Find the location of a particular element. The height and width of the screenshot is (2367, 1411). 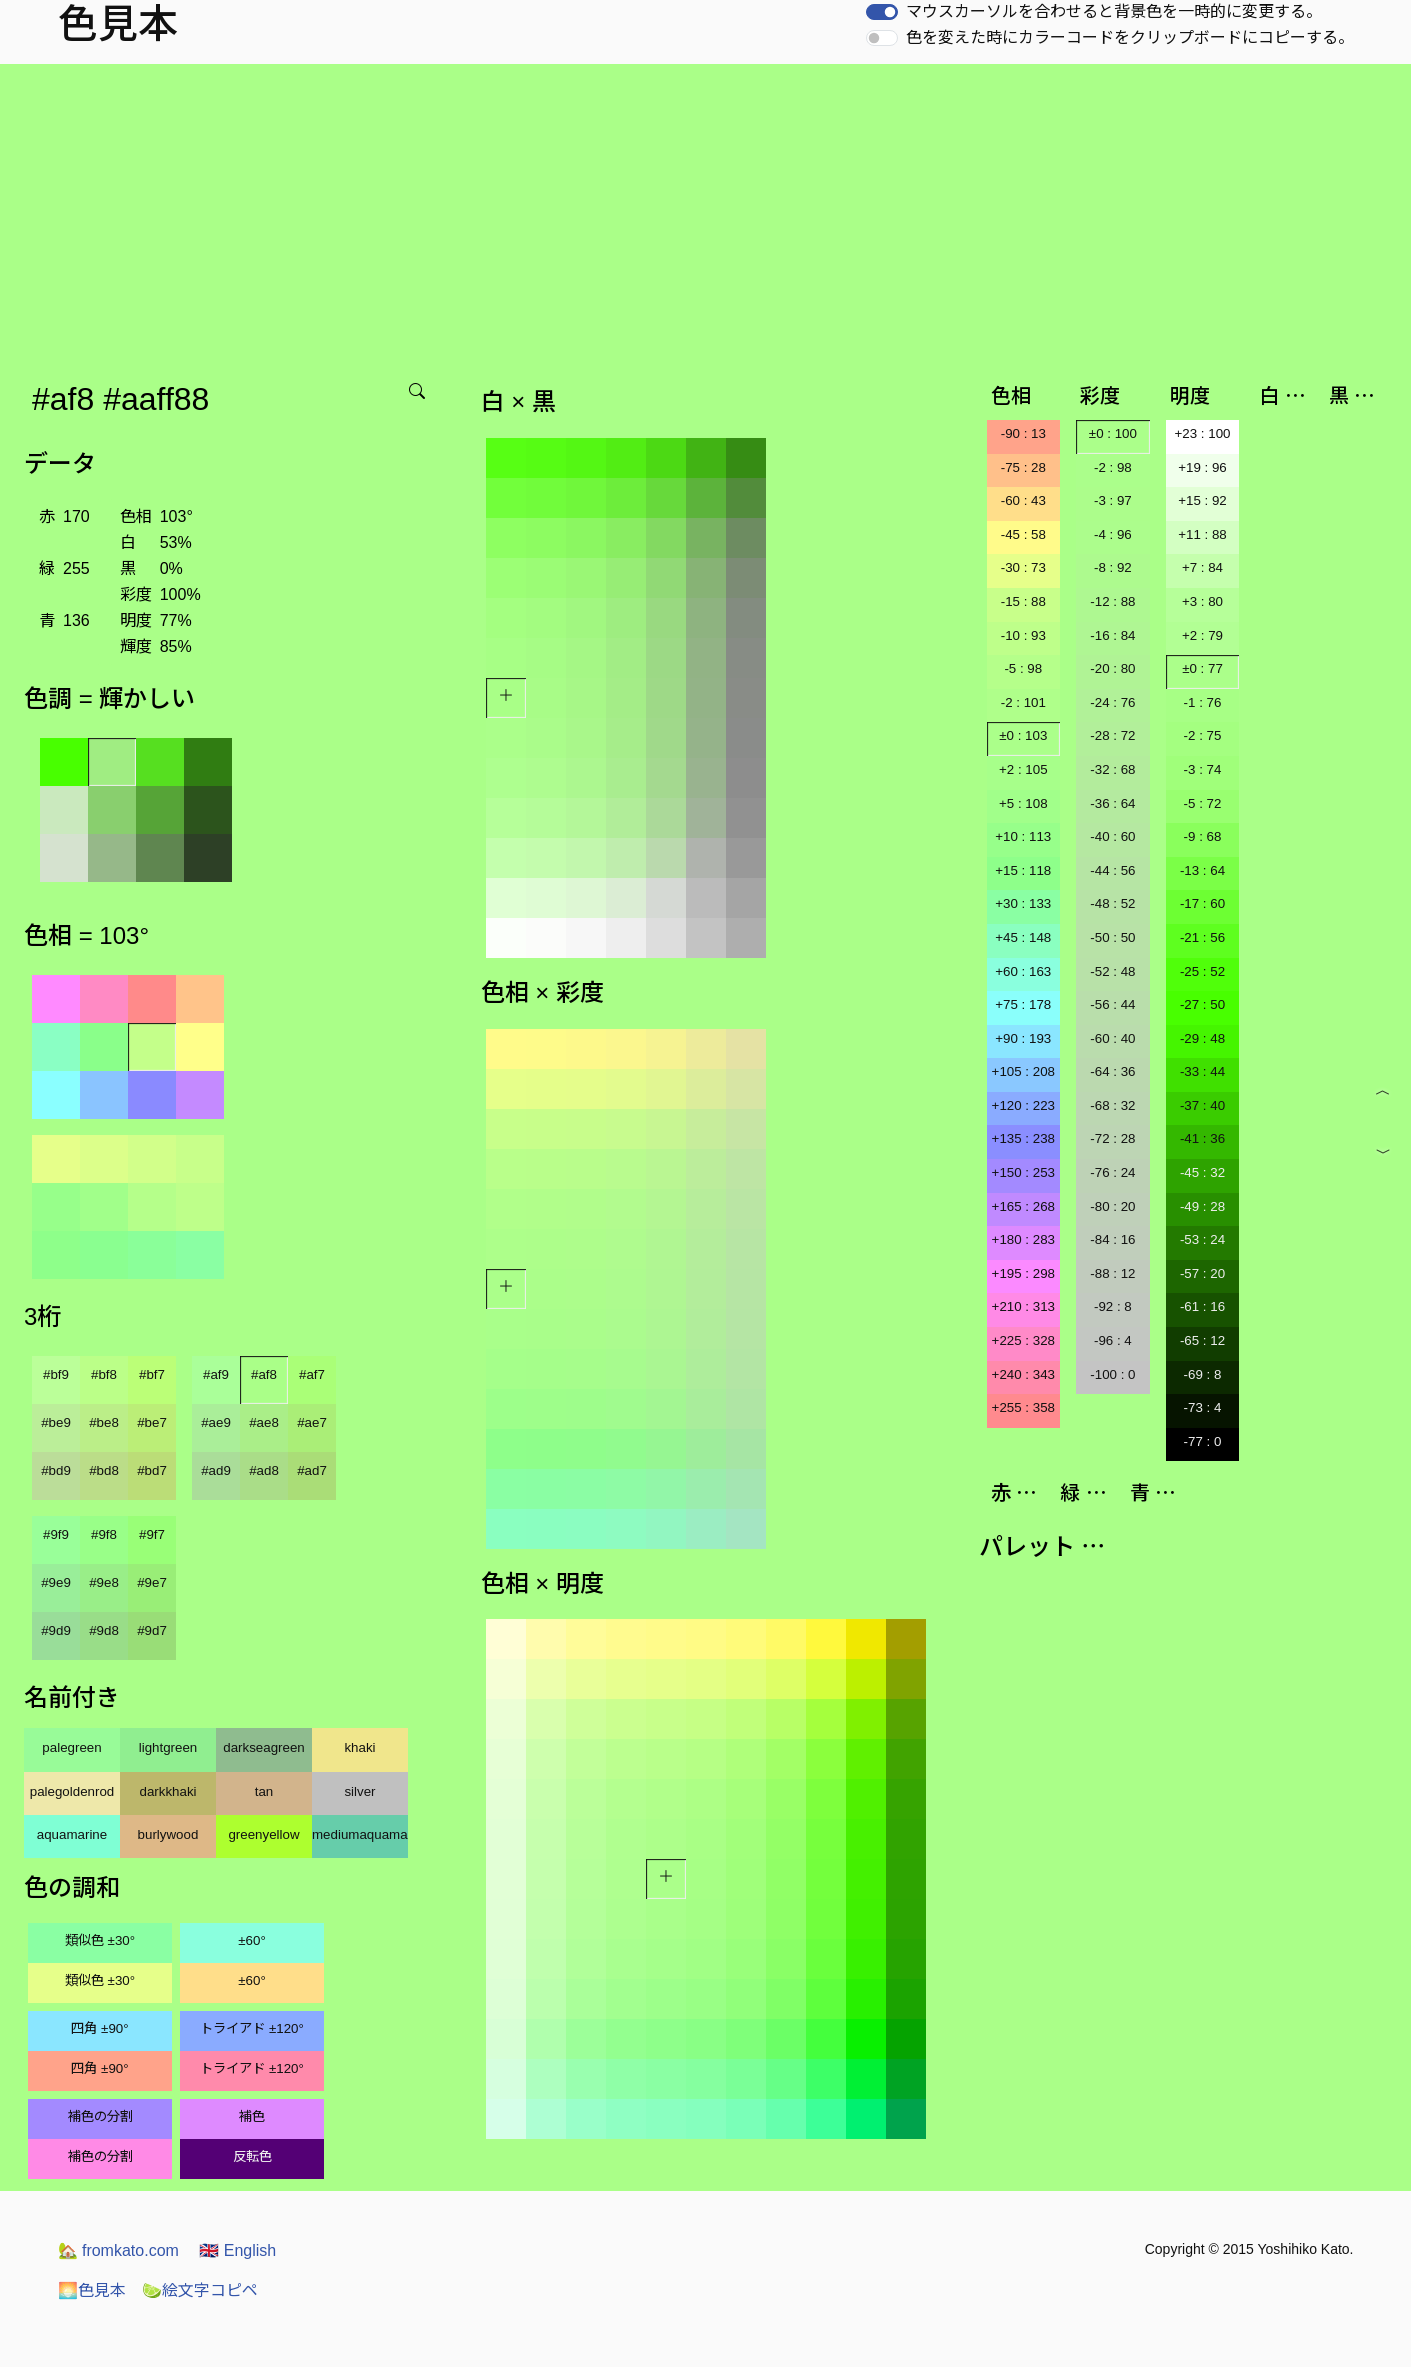

±0 : 77 is located at coordinates (1202, 668).